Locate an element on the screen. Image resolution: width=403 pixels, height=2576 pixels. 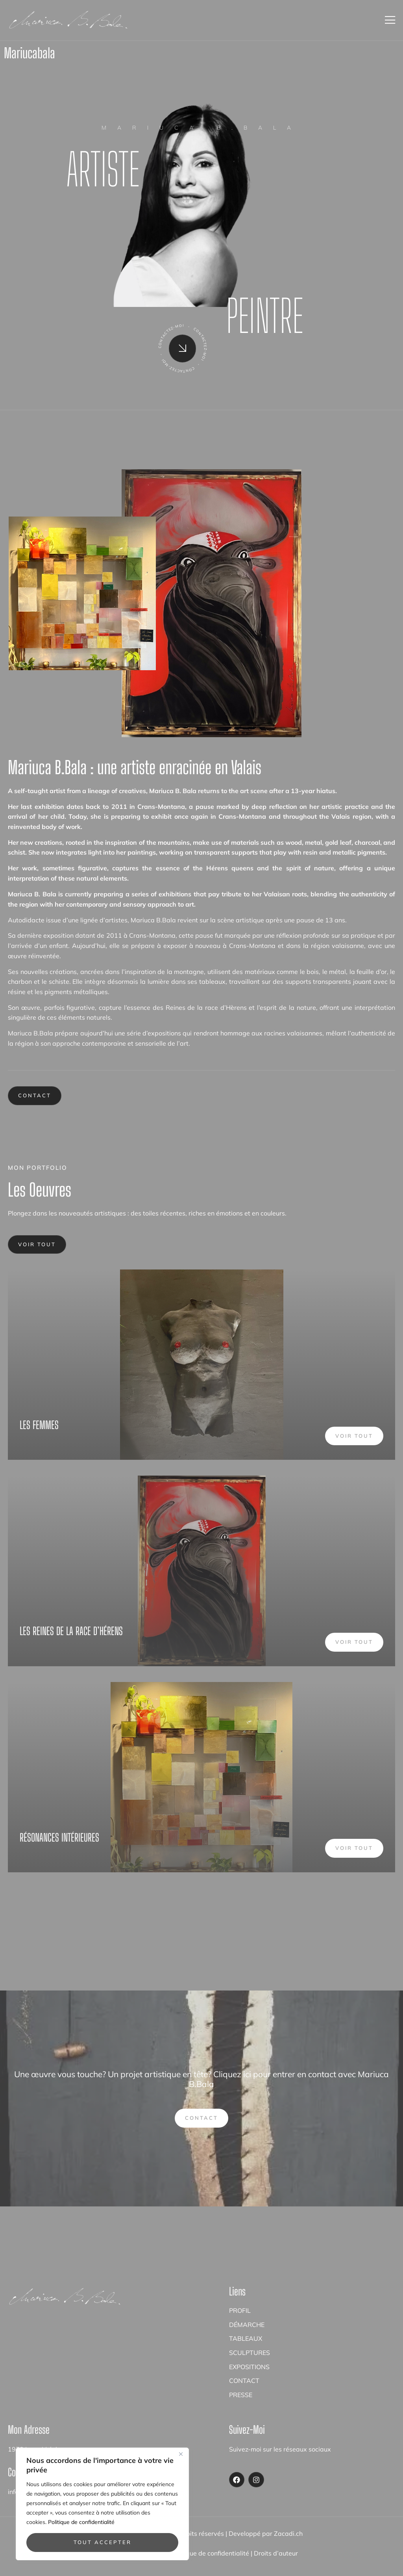
[region] is located at coordinates (102, 2504).